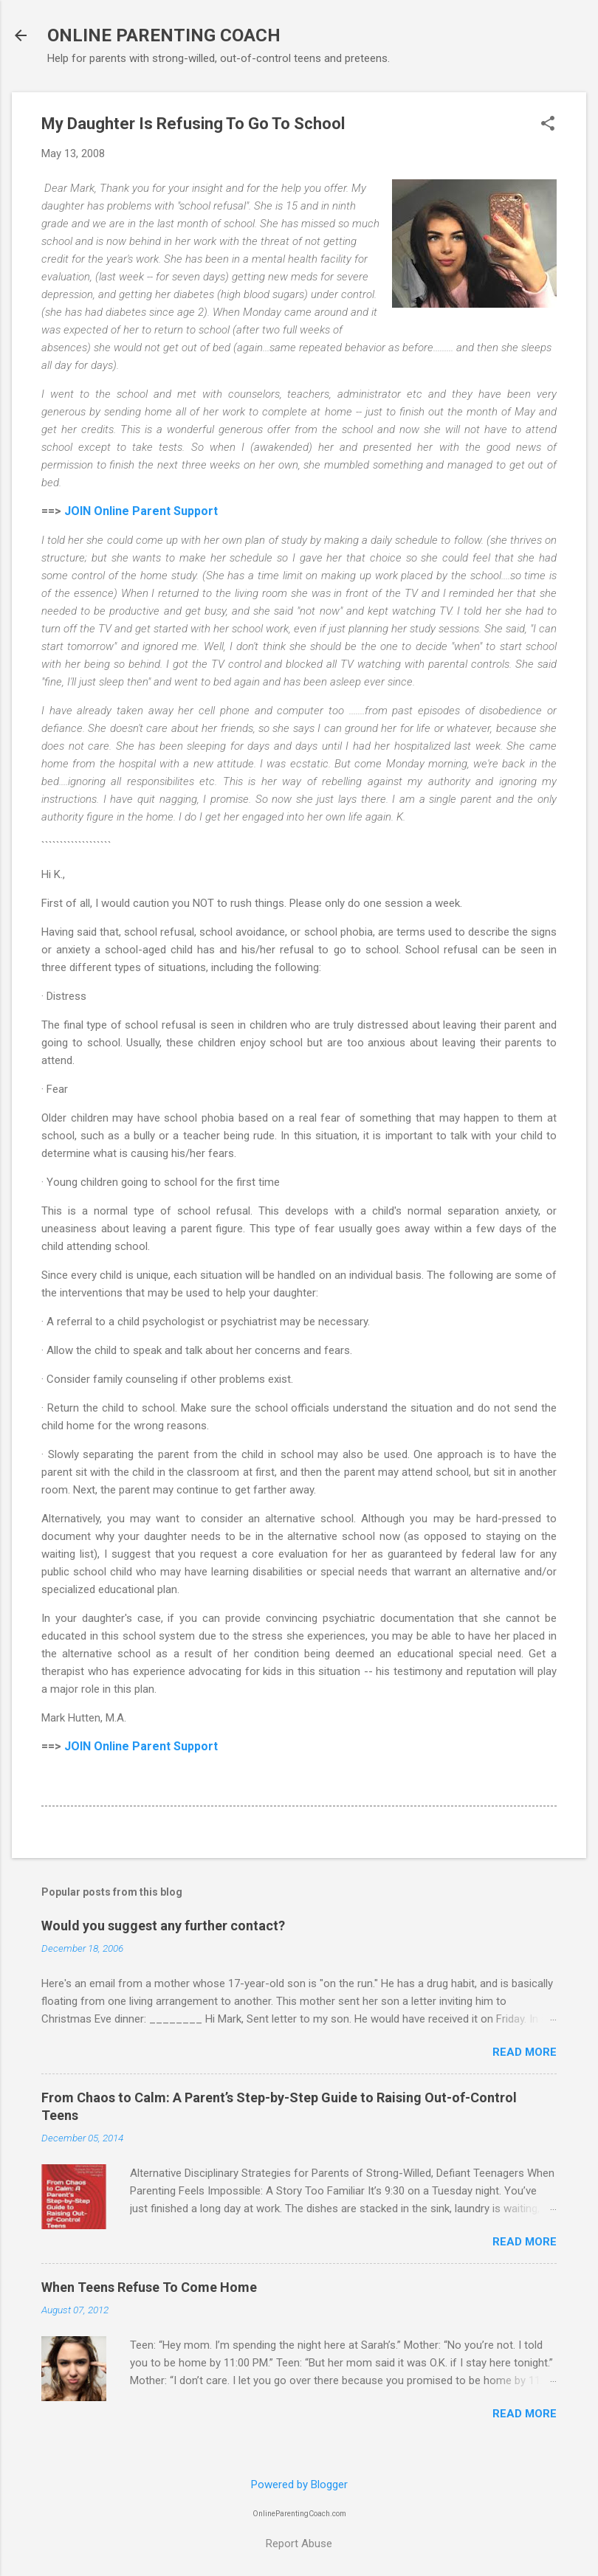  Describe the element at coordinates (149, 2287) in the screenshot. I see `When Teens Refuse To Come Home` at that location.